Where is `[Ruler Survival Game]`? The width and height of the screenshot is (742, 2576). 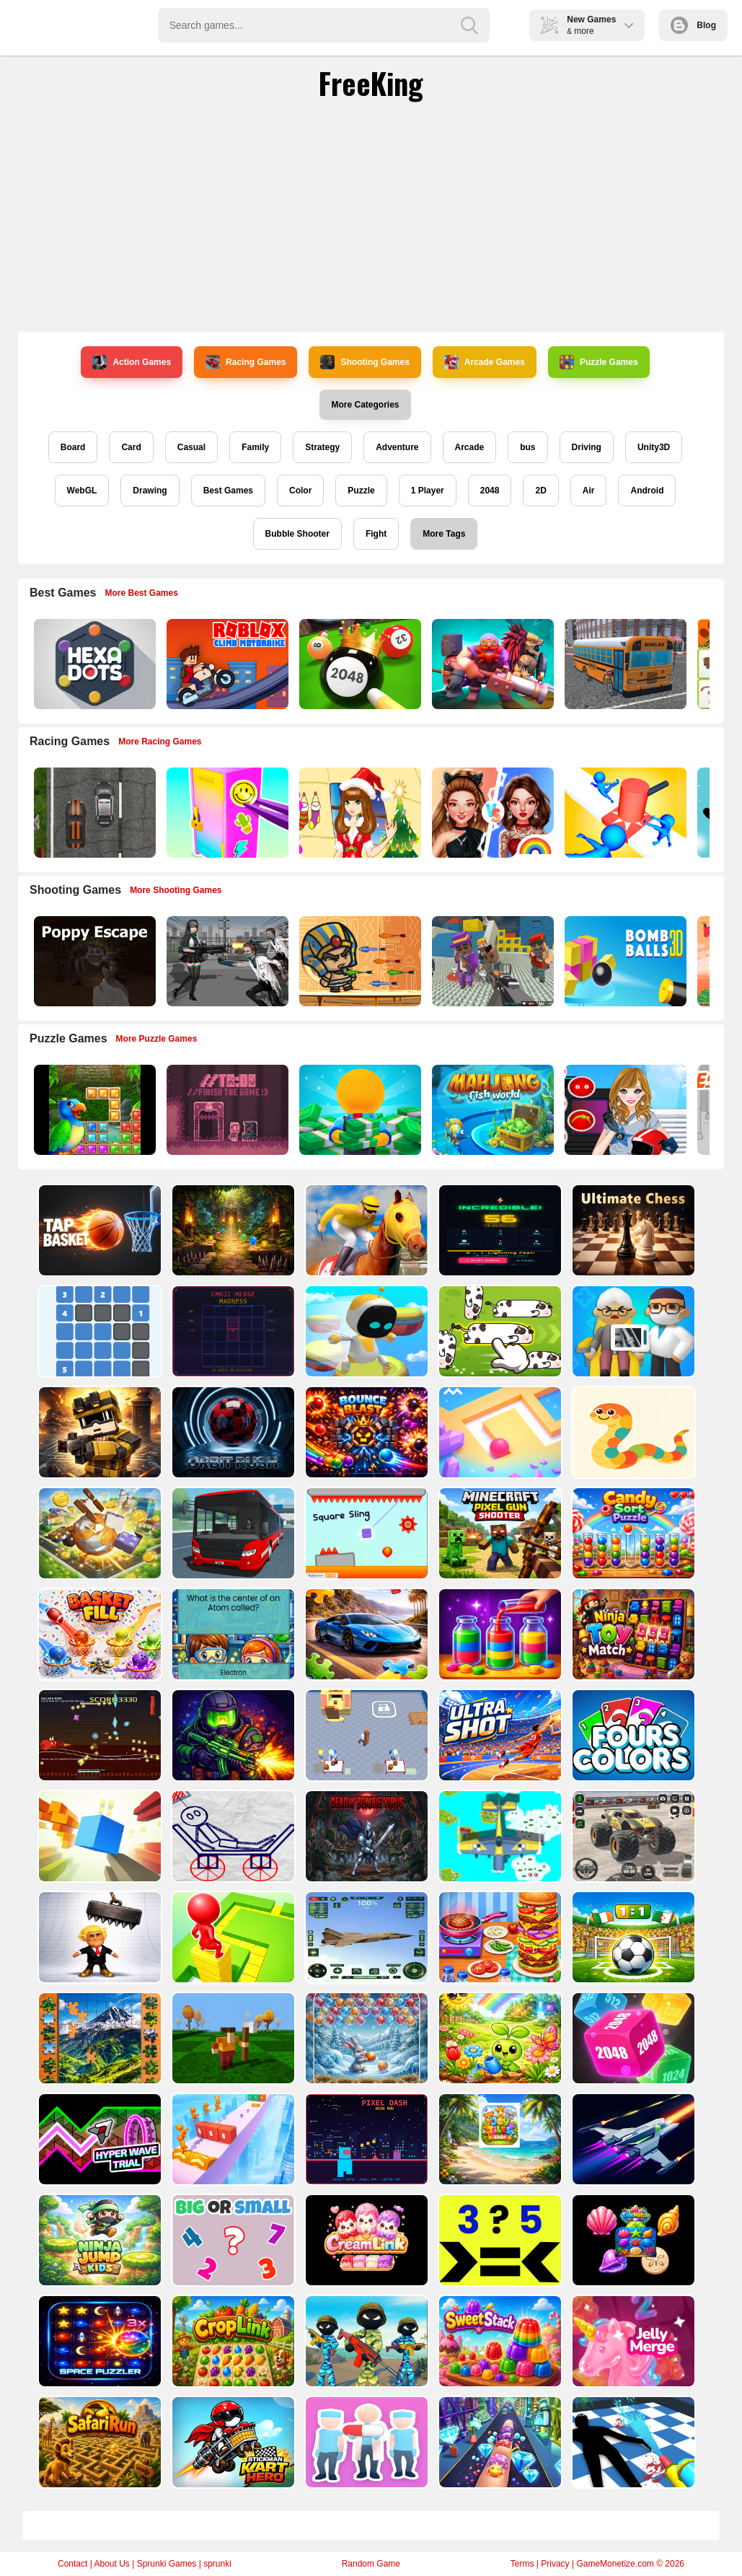 [Ruler Survival Game] is located at coordinates (98, 1432).